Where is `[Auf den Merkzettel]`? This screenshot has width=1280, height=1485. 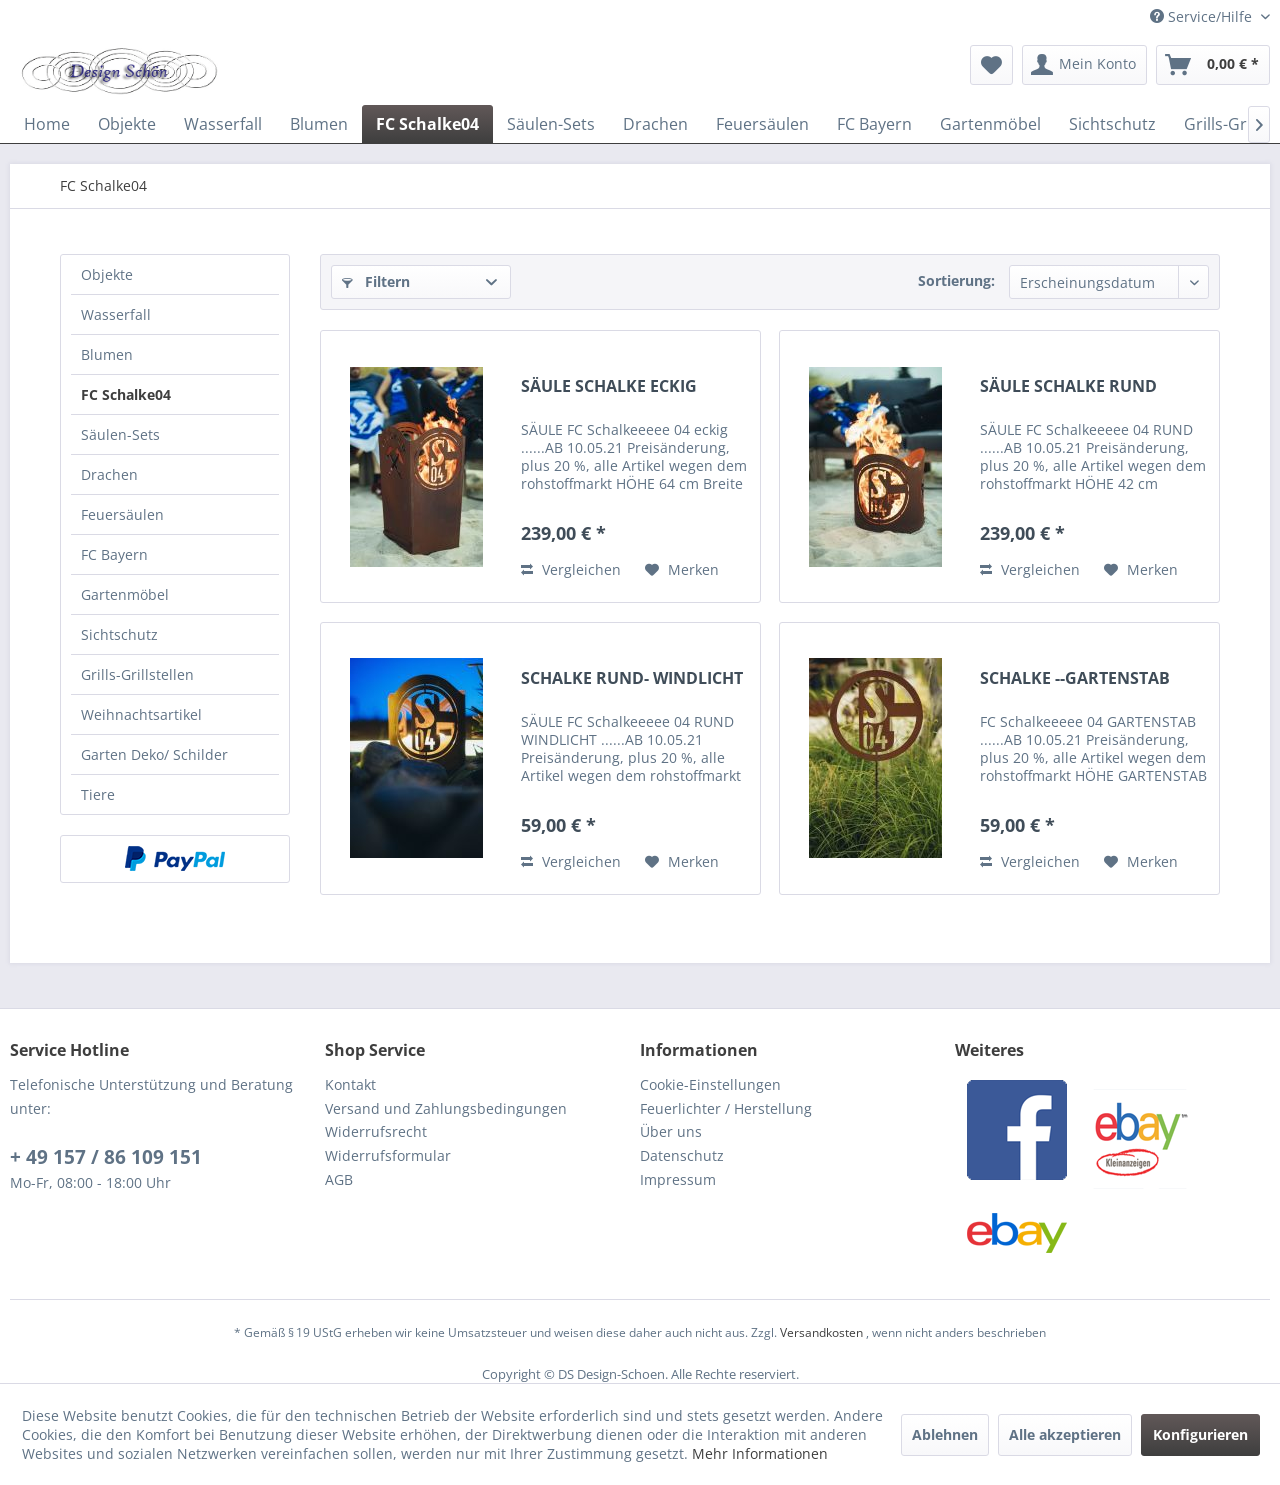 [Auf den Merkzettel] is located at coordinates (682, 570).